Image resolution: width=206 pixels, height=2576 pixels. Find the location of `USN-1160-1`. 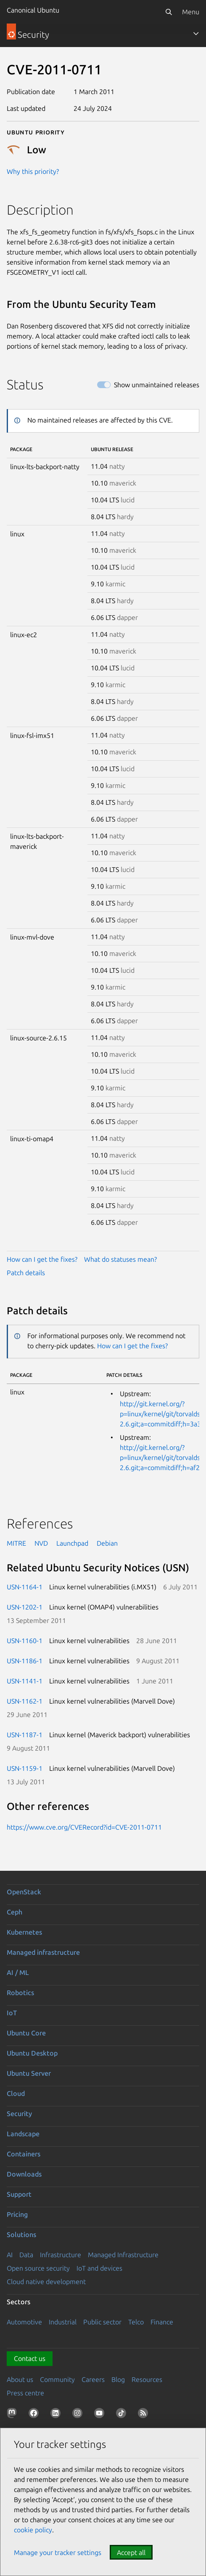

USN-1160-1 is located at coordinates (24, 1640).